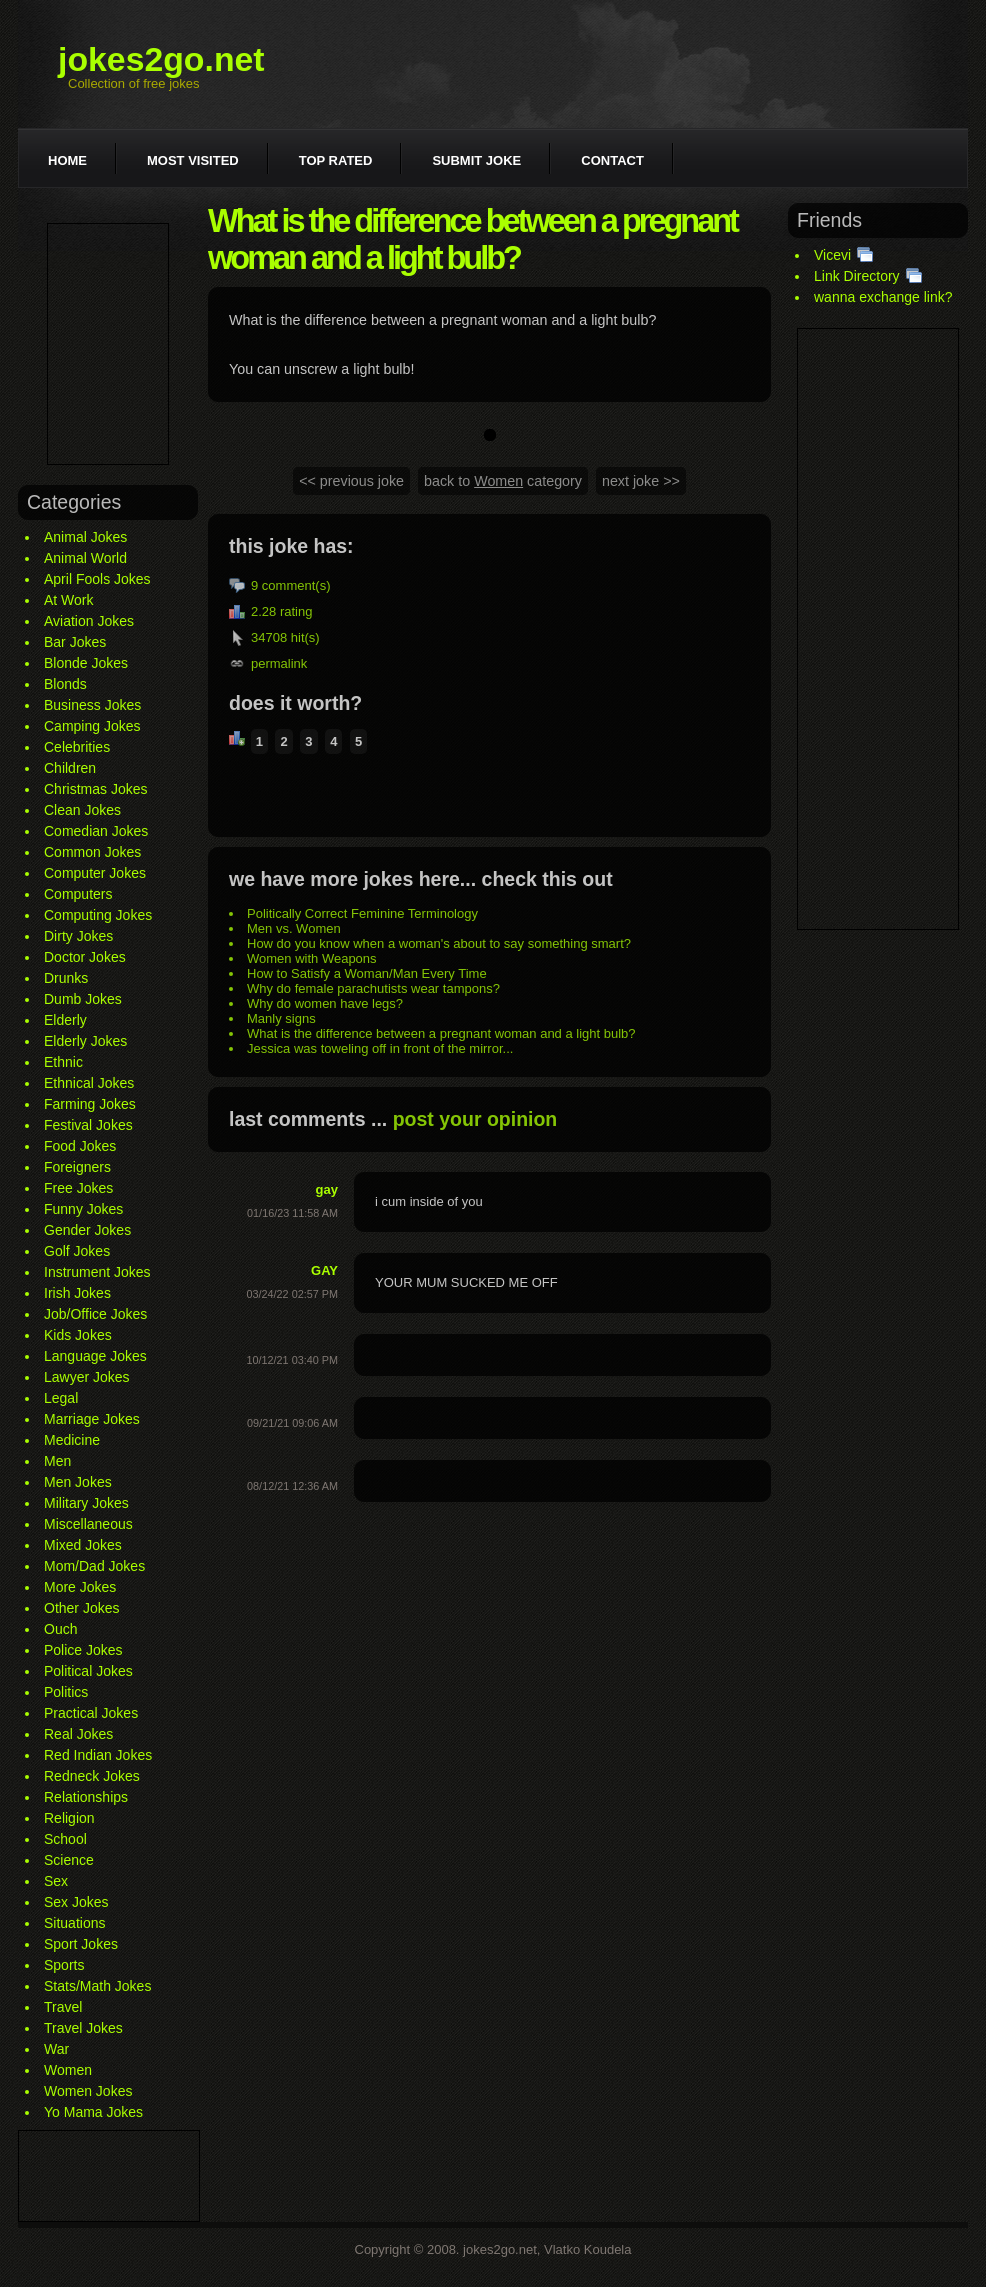 Image resolution: width=986 pixels, height=2287 pixels. What do you see at coordinates (161, 59) in the screenshot?
I see `jokes2go.net` at bounding box center [161, 59].